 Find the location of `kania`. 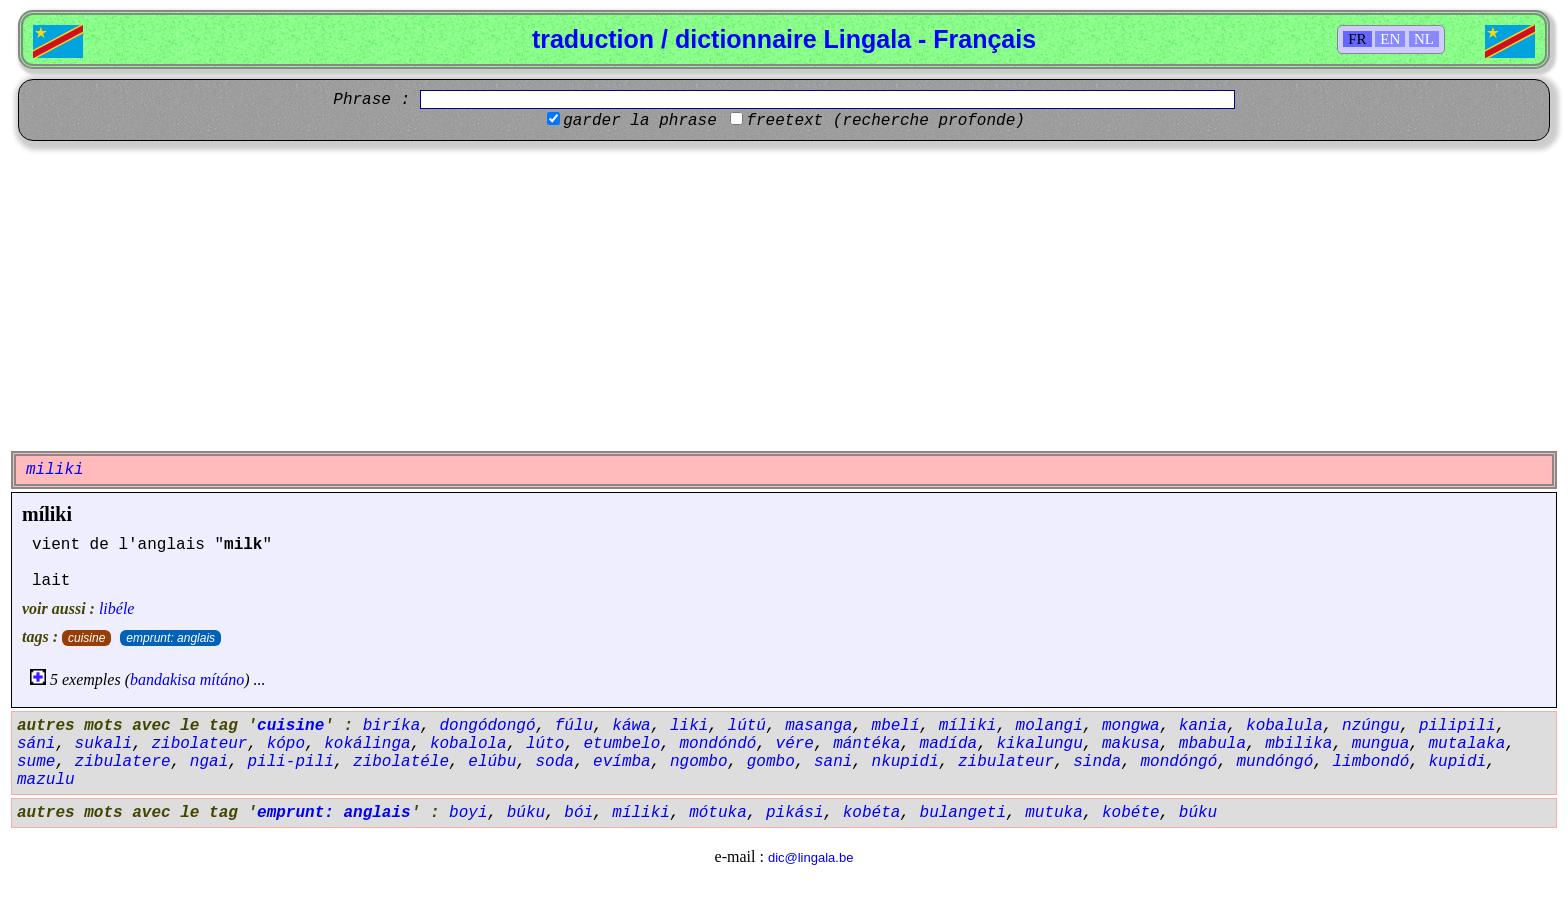

kania is located at coordinates (1203, 726).